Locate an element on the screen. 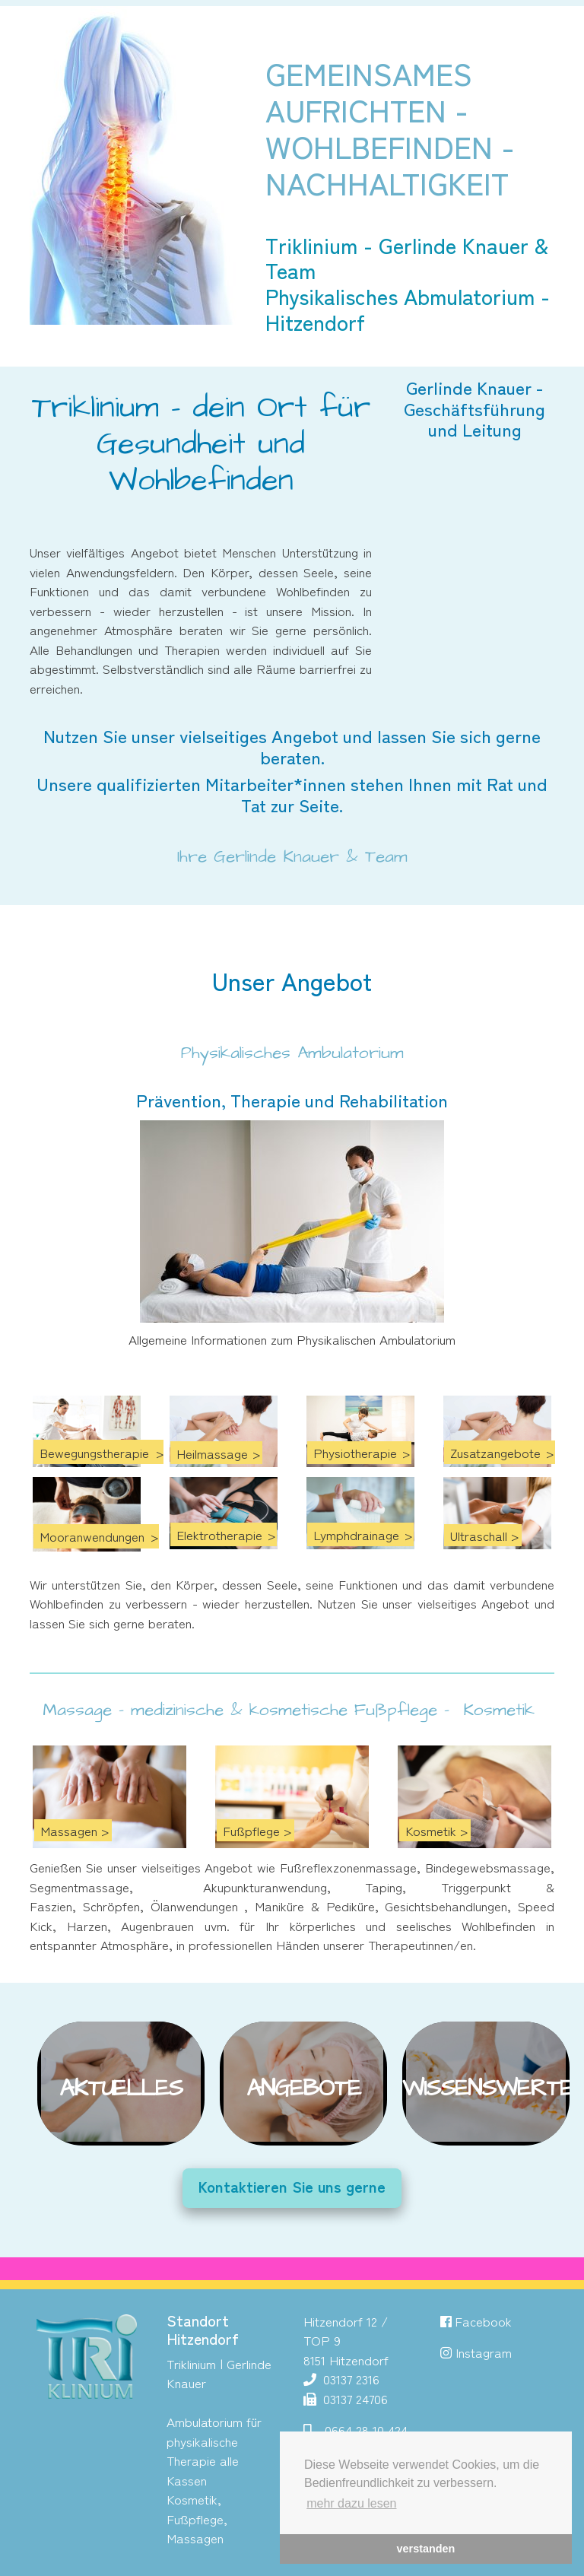  Allgemeine Informationen zum Physikalischen Ambulatorium is located at coordinates (292, 1338).